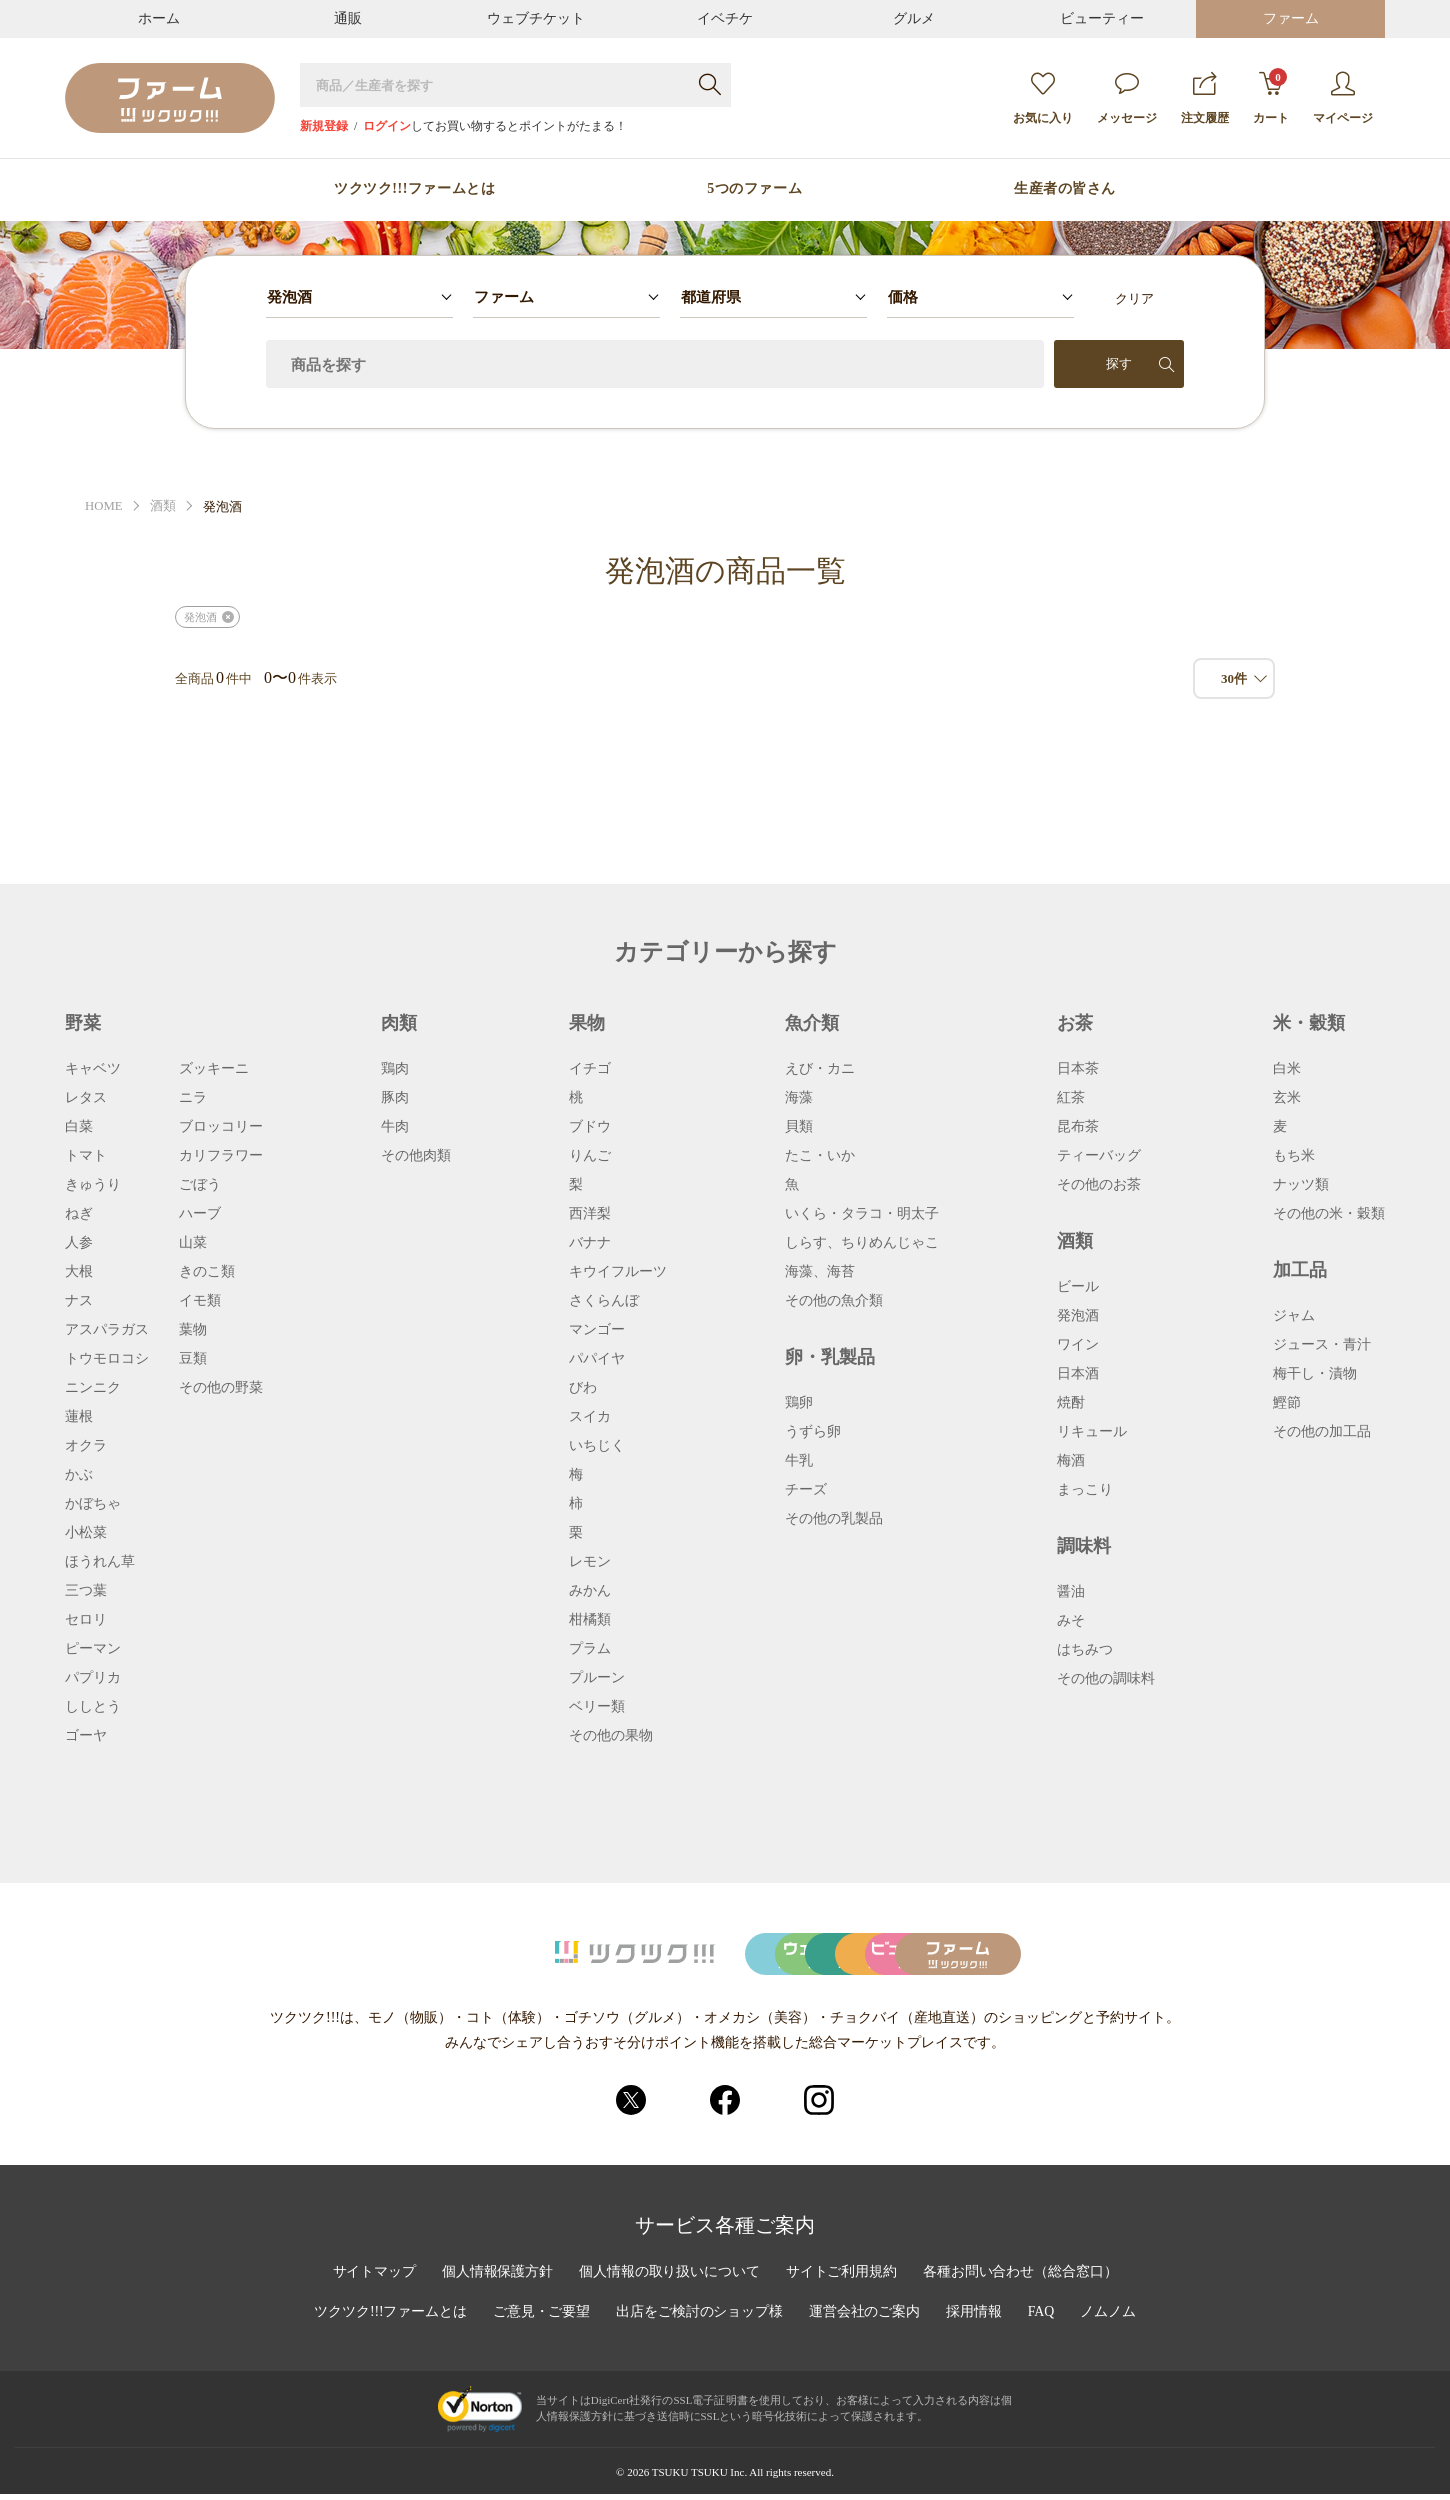 Image resolution: width=1450 pixels, height=2500 pixels. What do you see at coordinates (590, 1649) in the screenshot?
I see `プラム` at bounding box center [590, 1649].